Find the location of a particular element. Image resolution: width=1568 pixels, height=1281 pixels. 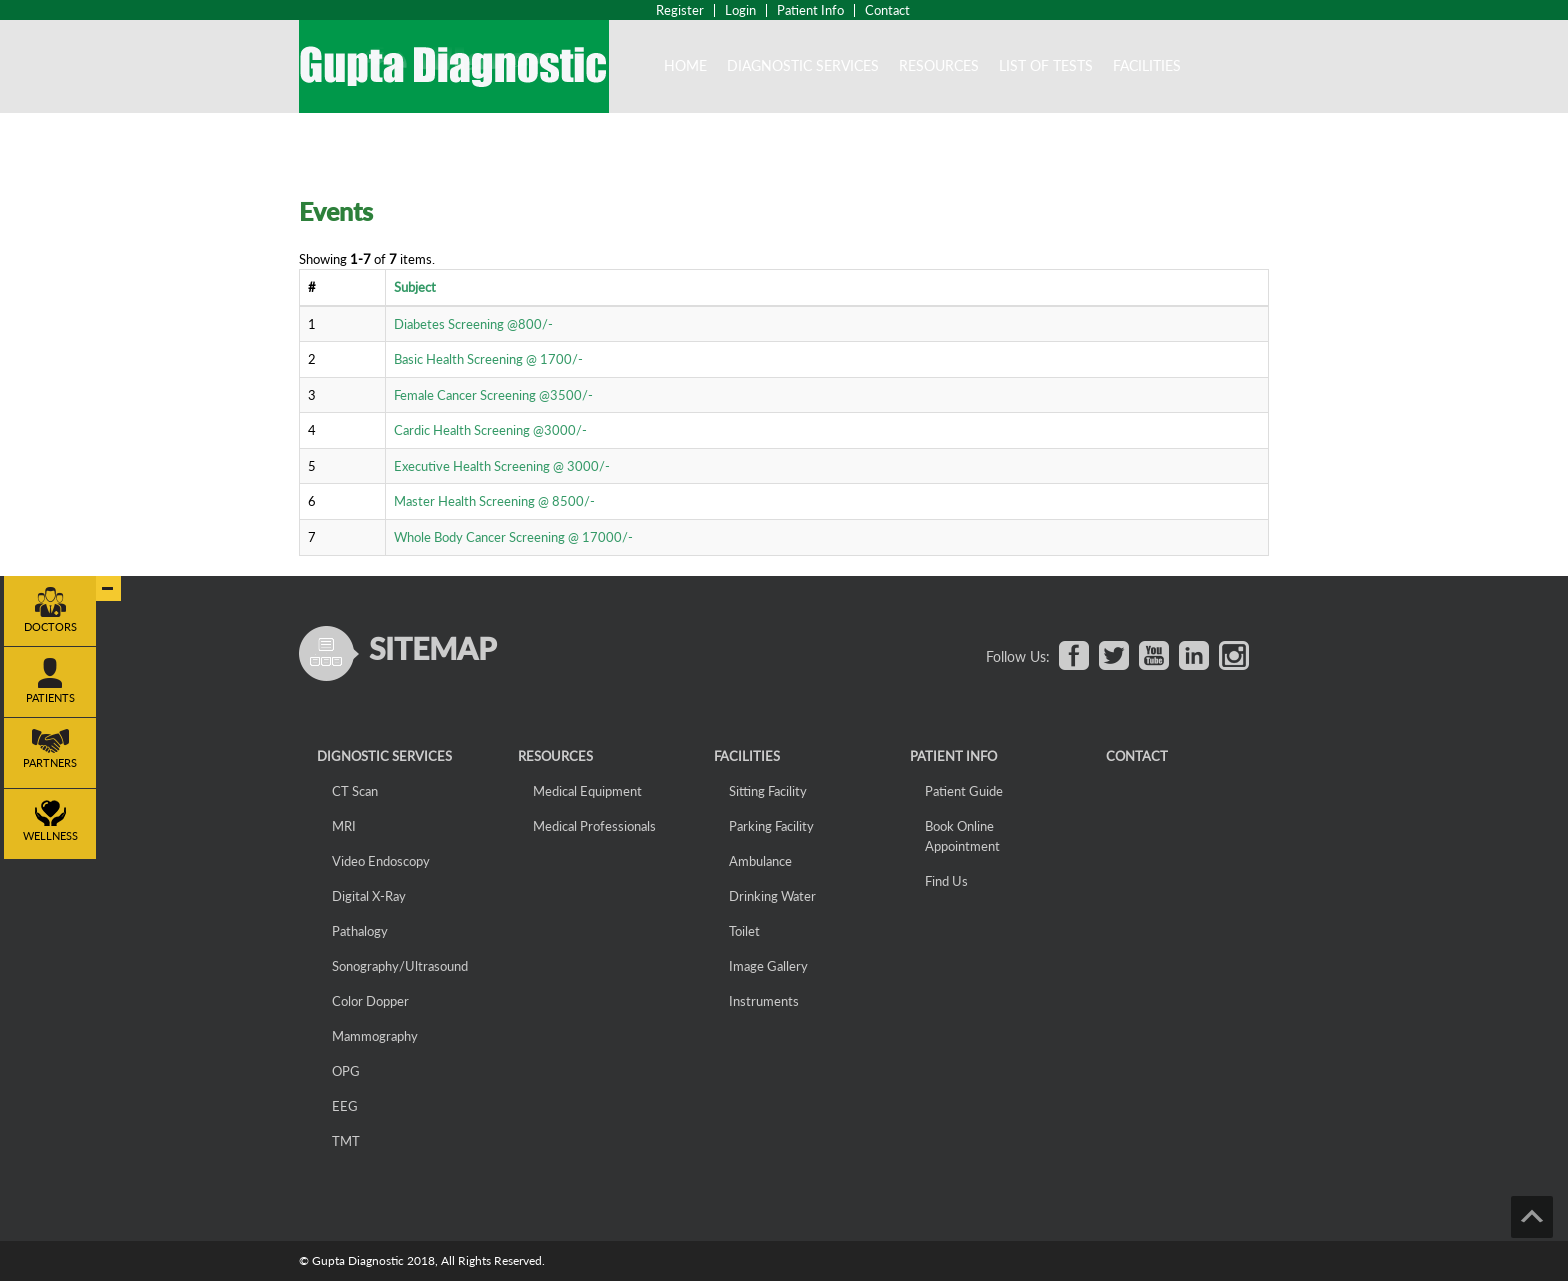

CT Scan is located at coordinates (355, 791).